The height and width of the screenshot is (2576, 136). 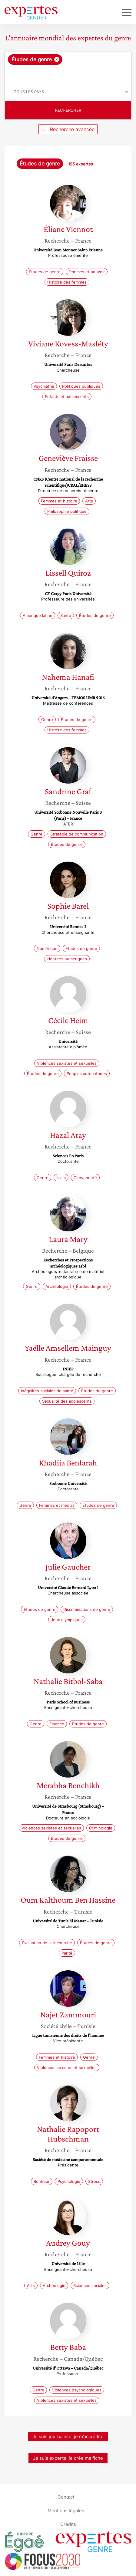 What do you see at coordinates (68, 2458) in the screenshot?
I see `Je suis experte, je crée ma fiche` at bounding box center [68, 2458].